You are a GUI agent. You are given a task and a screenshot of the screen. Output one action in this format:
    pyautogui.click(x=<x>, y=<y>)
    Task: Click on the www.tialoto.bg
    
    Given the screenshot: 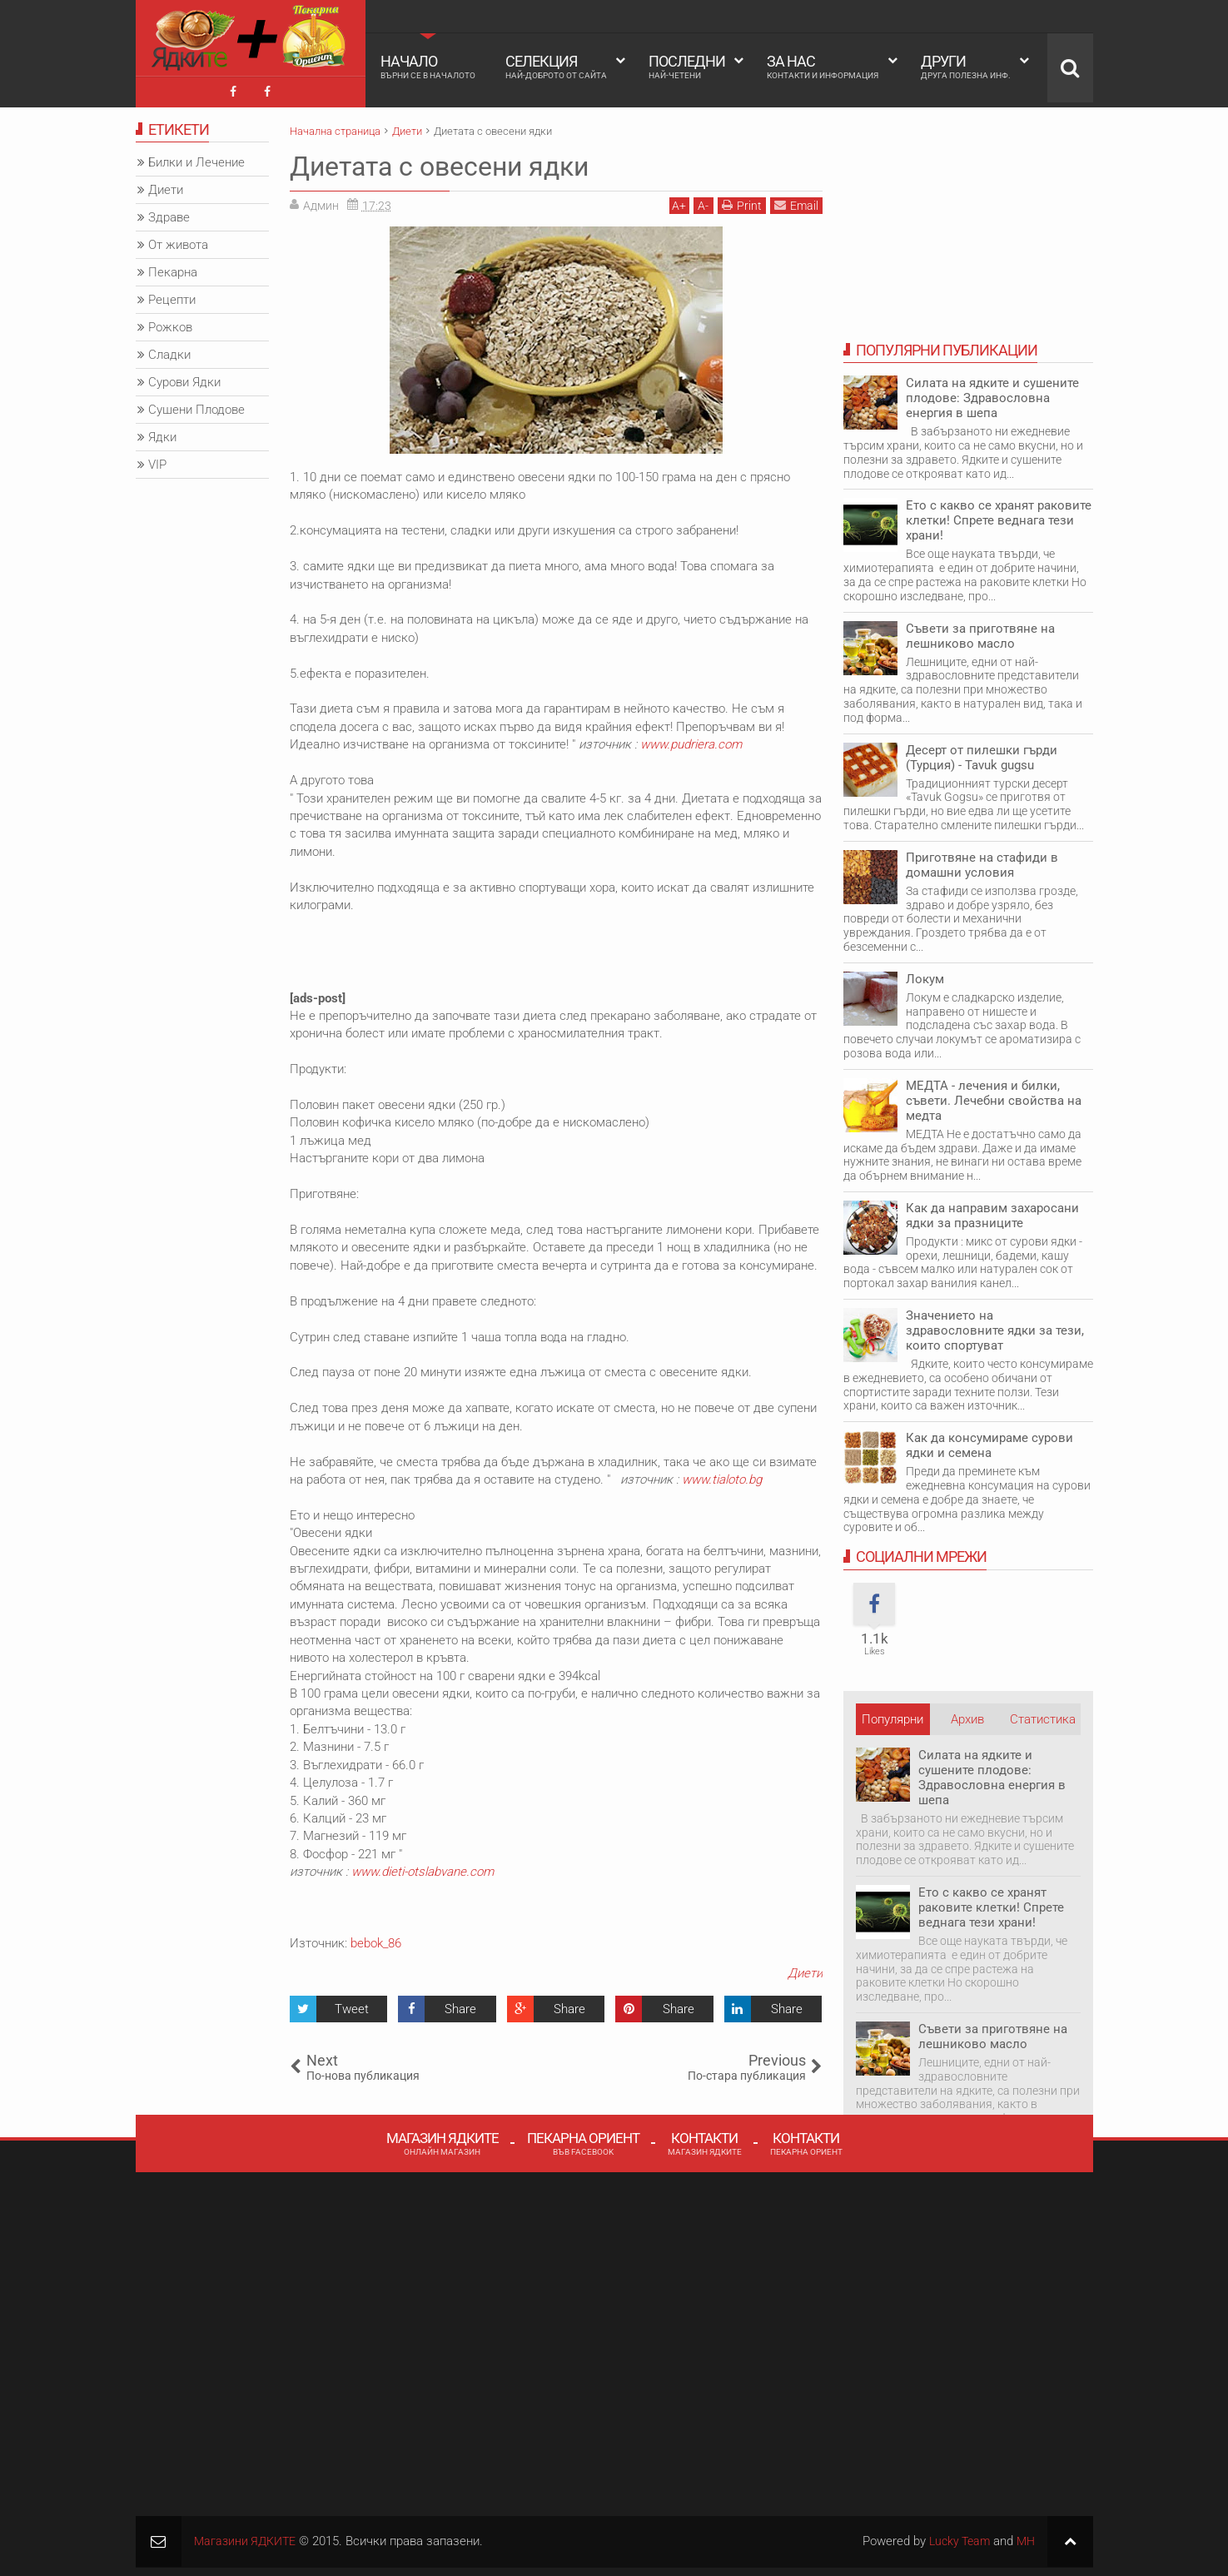 What is the action you would take?
    pyautogui.click(x=722, y=1475)
    